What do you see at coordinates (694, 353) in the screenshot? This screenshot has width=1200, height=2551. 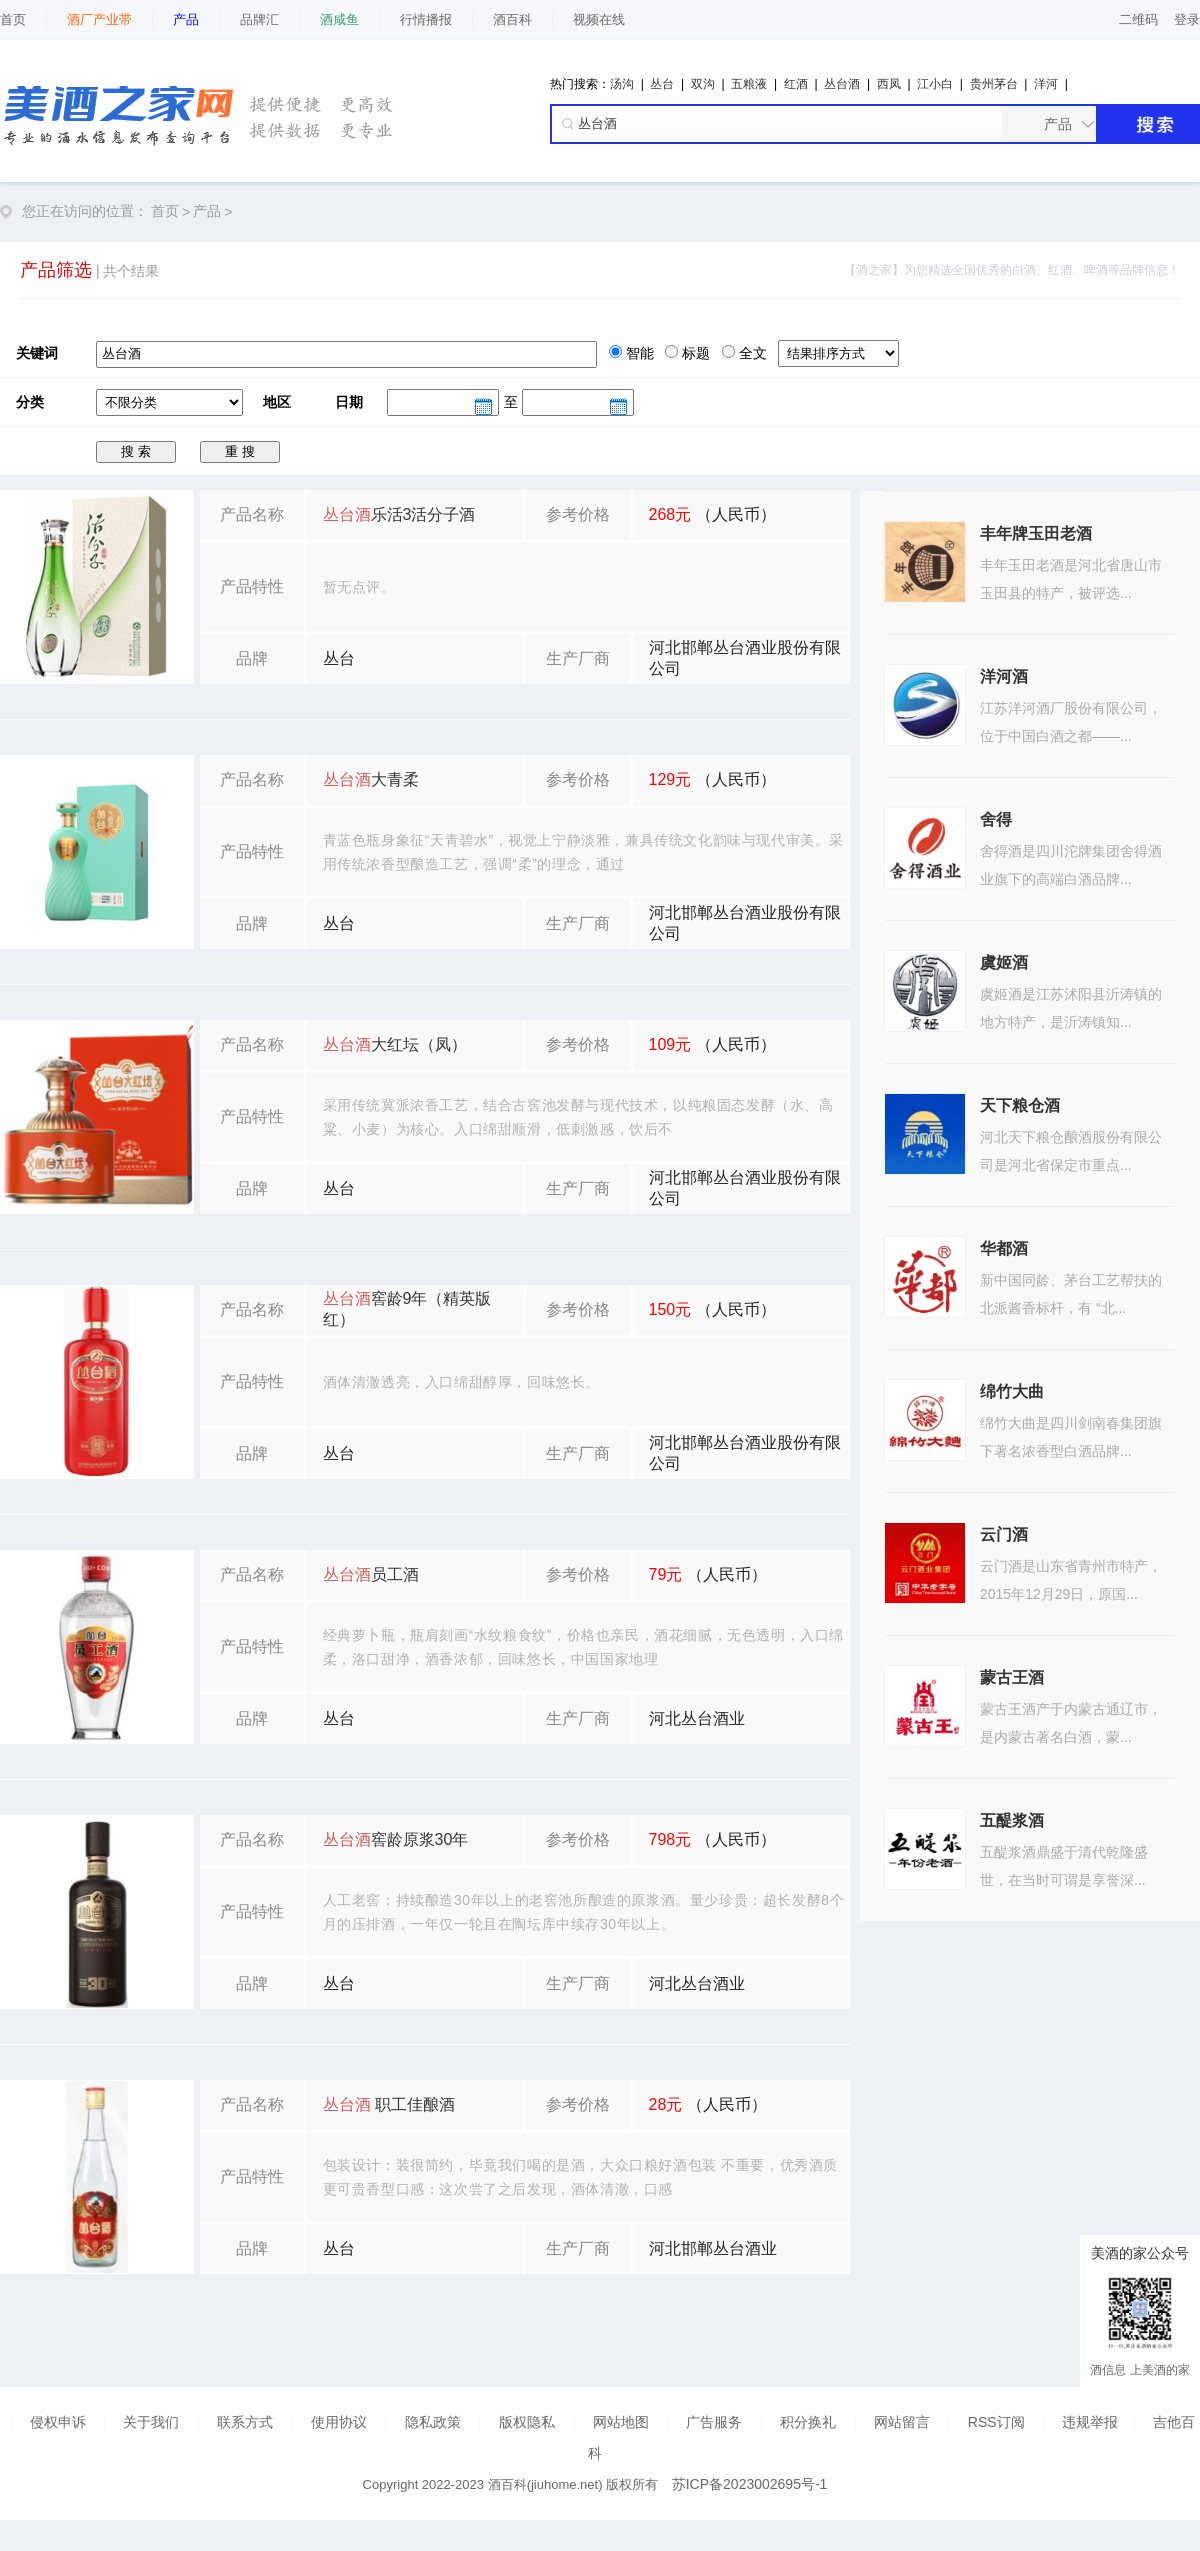 I see `标题` at bounding box center [694, 353].